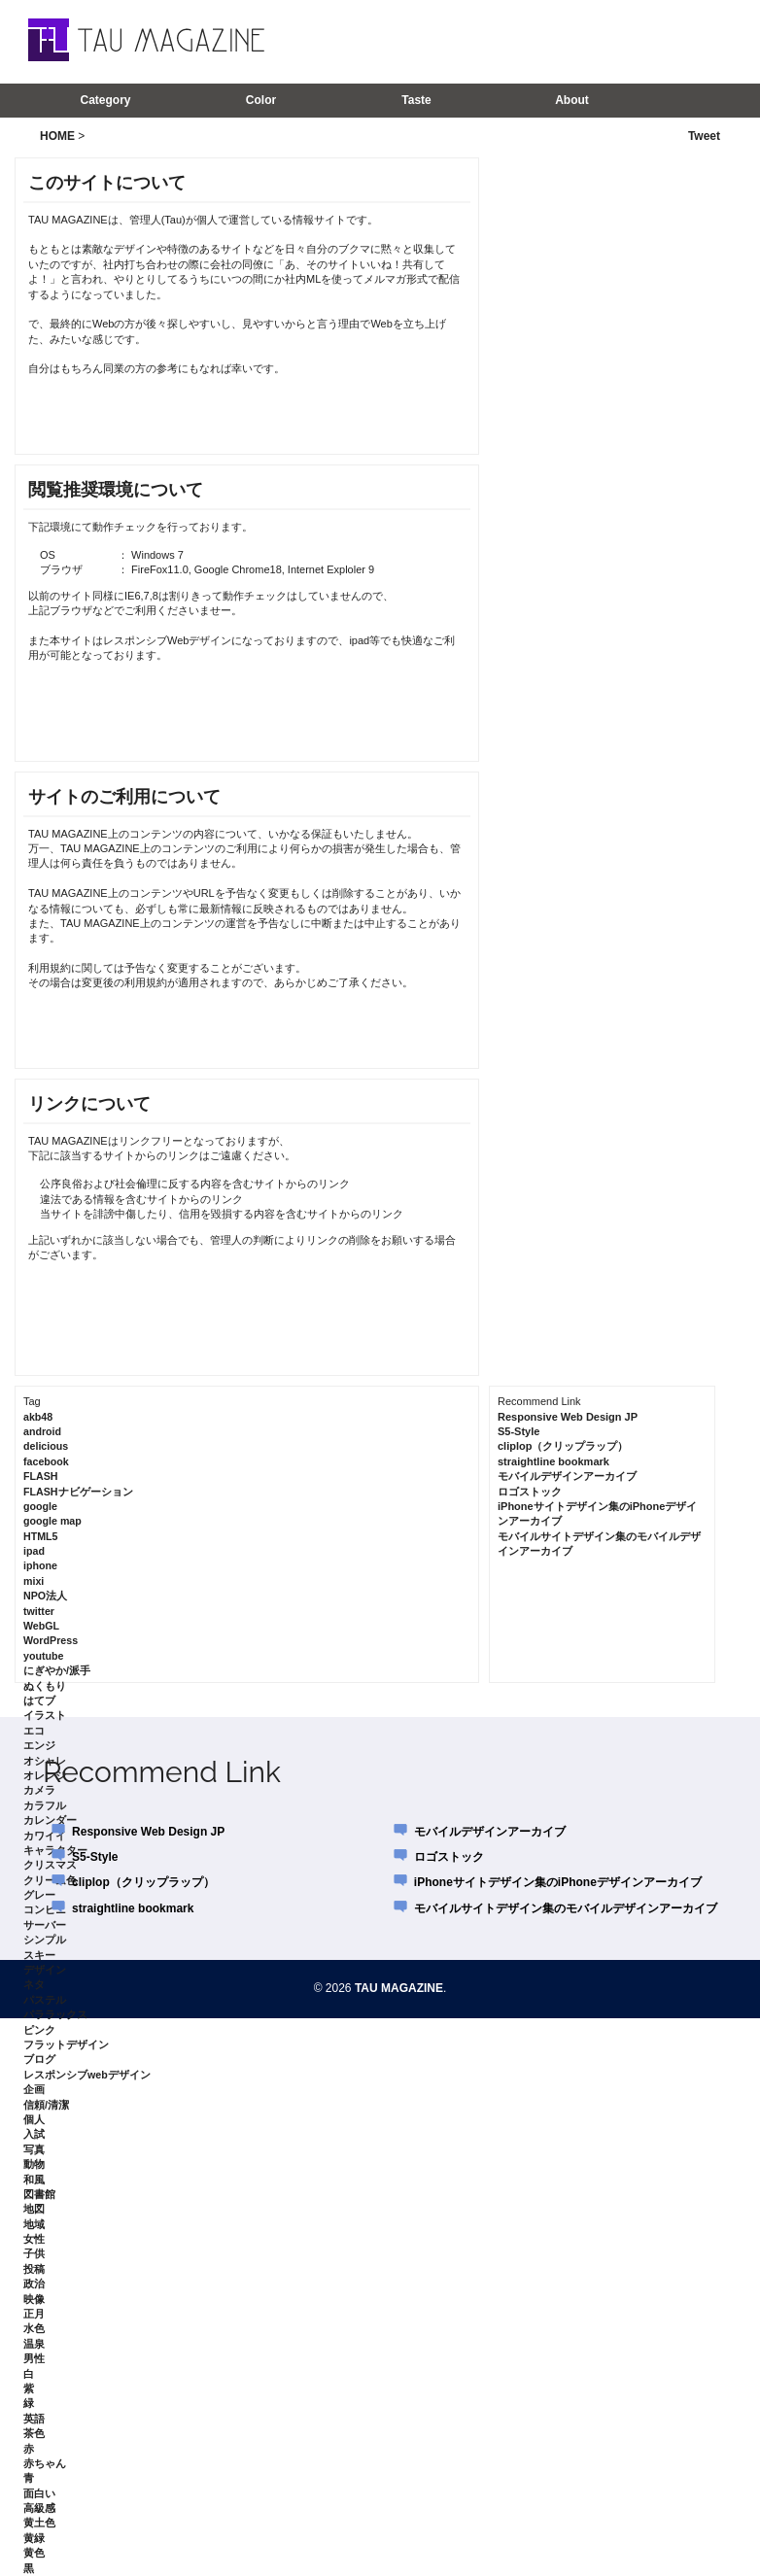  Describe the element at coordinates (34, 2313) in the screenshot. I see `正月` at that location.